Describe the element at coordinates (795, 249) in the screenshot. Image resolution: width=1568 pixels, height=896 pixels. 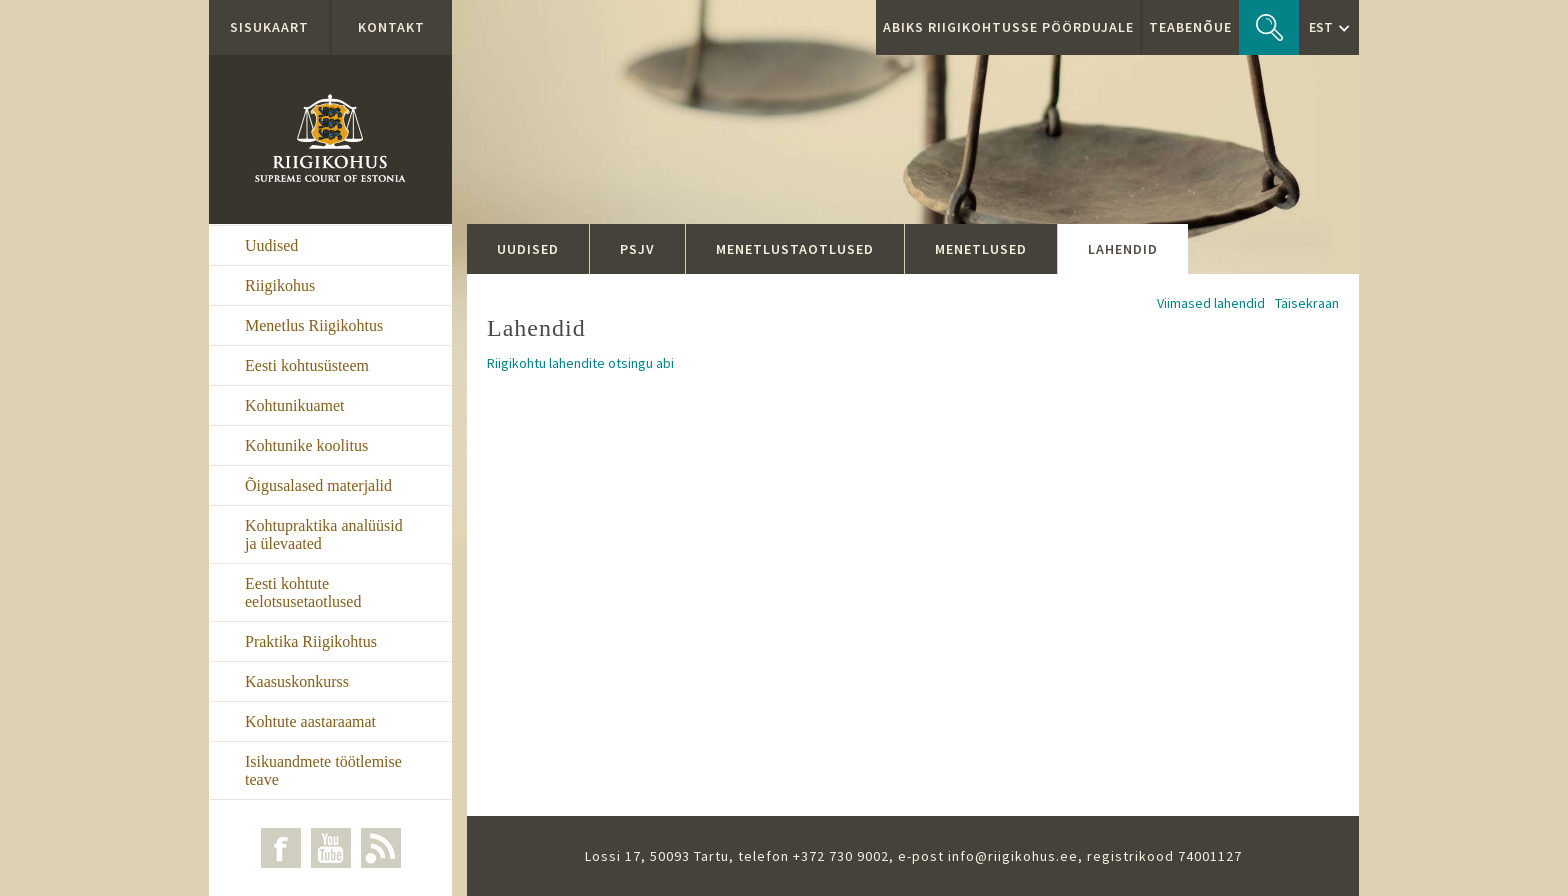
I see `Menetlustaotlused` at that location.